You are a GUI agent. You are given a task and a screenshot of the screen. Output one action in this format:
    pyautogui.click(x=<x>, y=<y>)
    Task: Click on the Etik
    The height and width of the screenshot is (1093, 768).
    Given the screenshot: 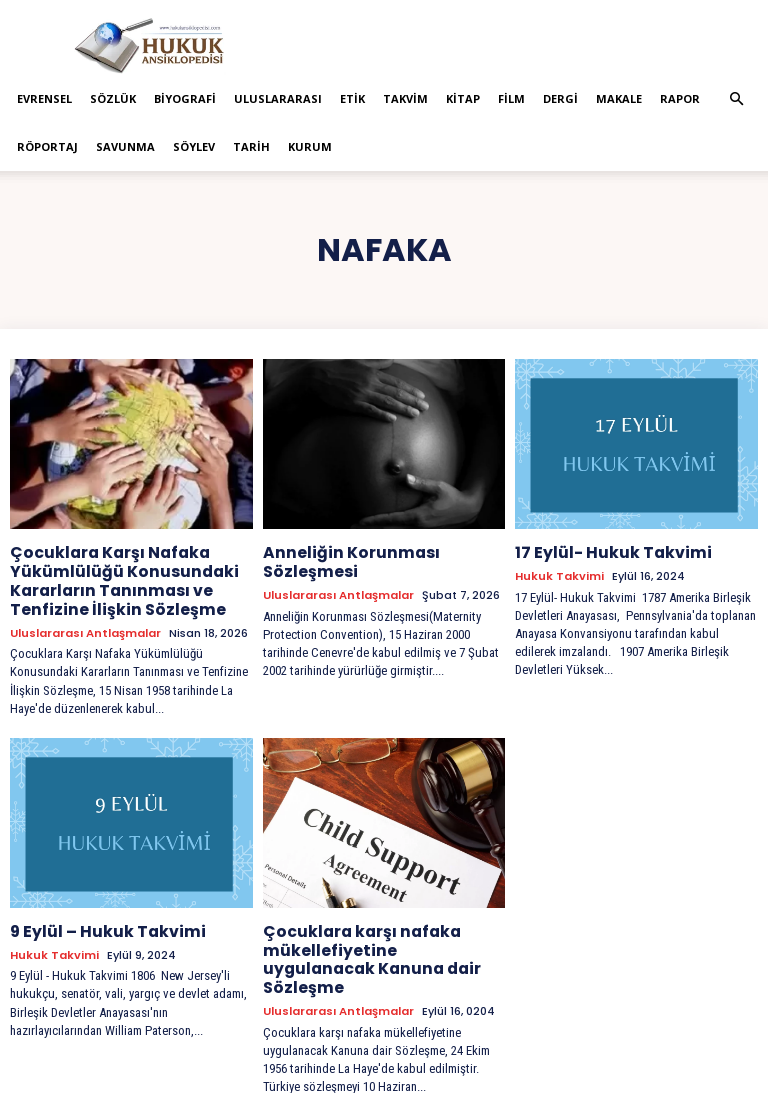 What is the action you would take?
    pyautogui.click(x=352, y=98)
    